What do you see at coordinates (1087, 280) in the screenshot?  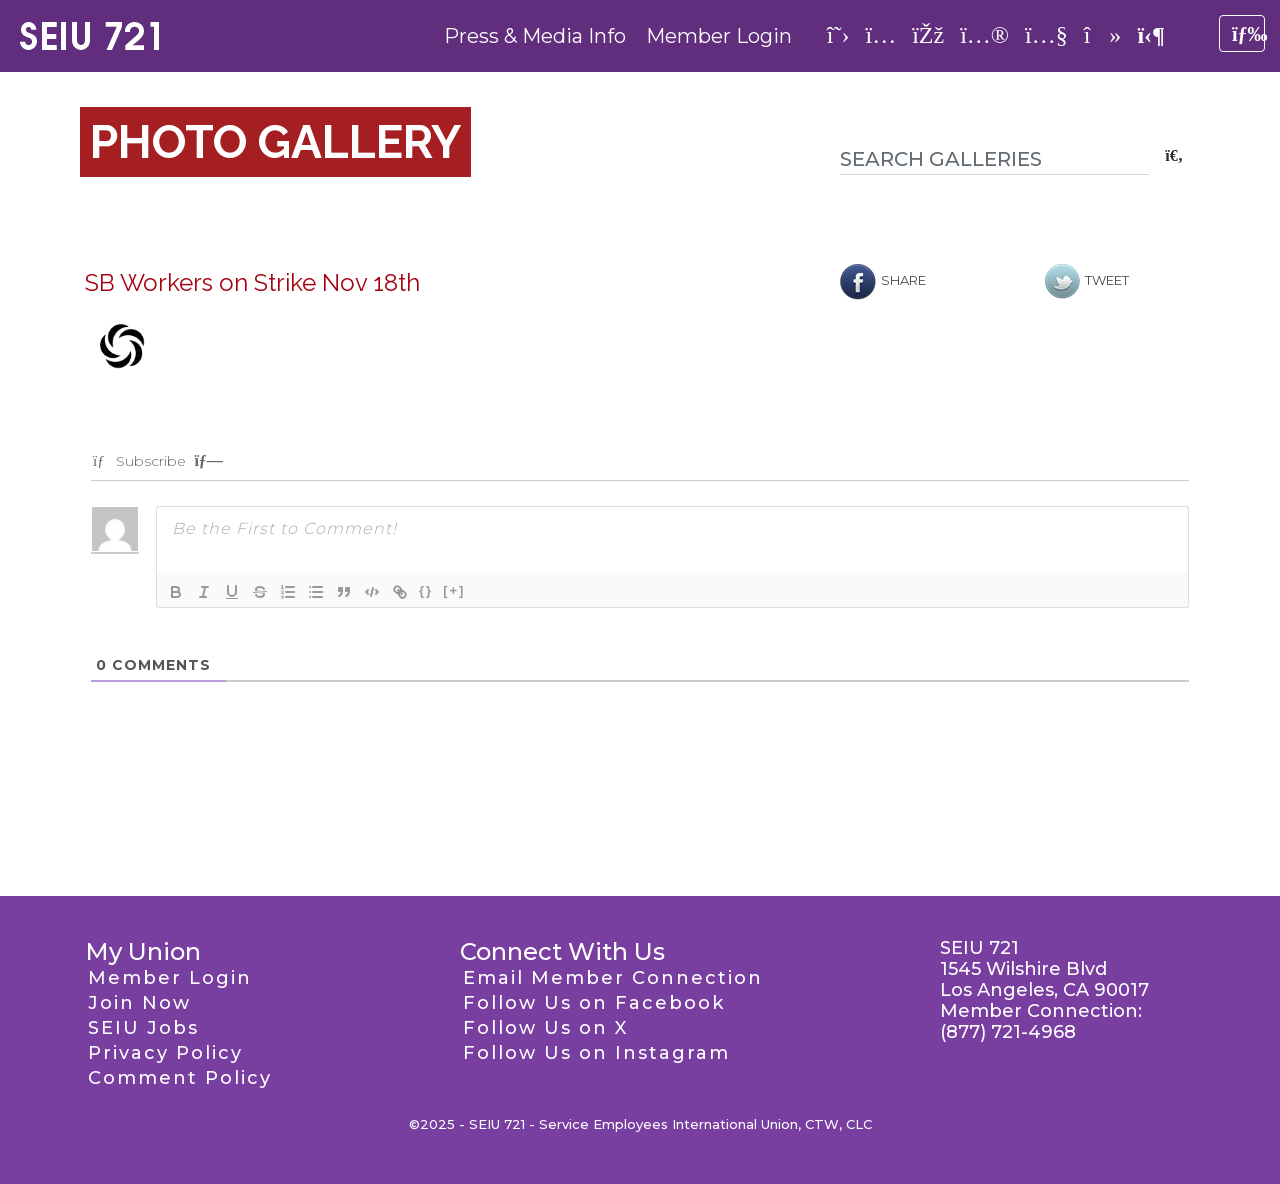 I see `Tweet` at bounding box center [1087, 280].